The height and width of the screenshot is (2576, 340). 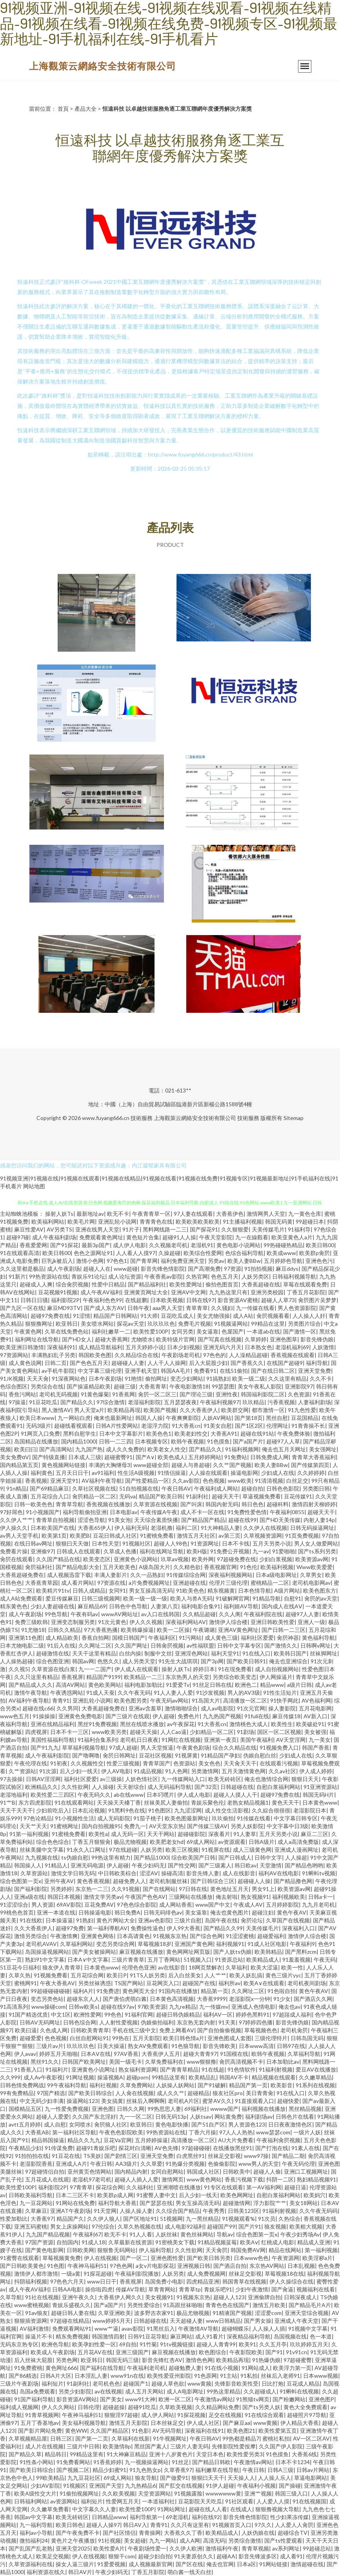 I want to click on 91视屏黄, so click(x=186, y=1755).